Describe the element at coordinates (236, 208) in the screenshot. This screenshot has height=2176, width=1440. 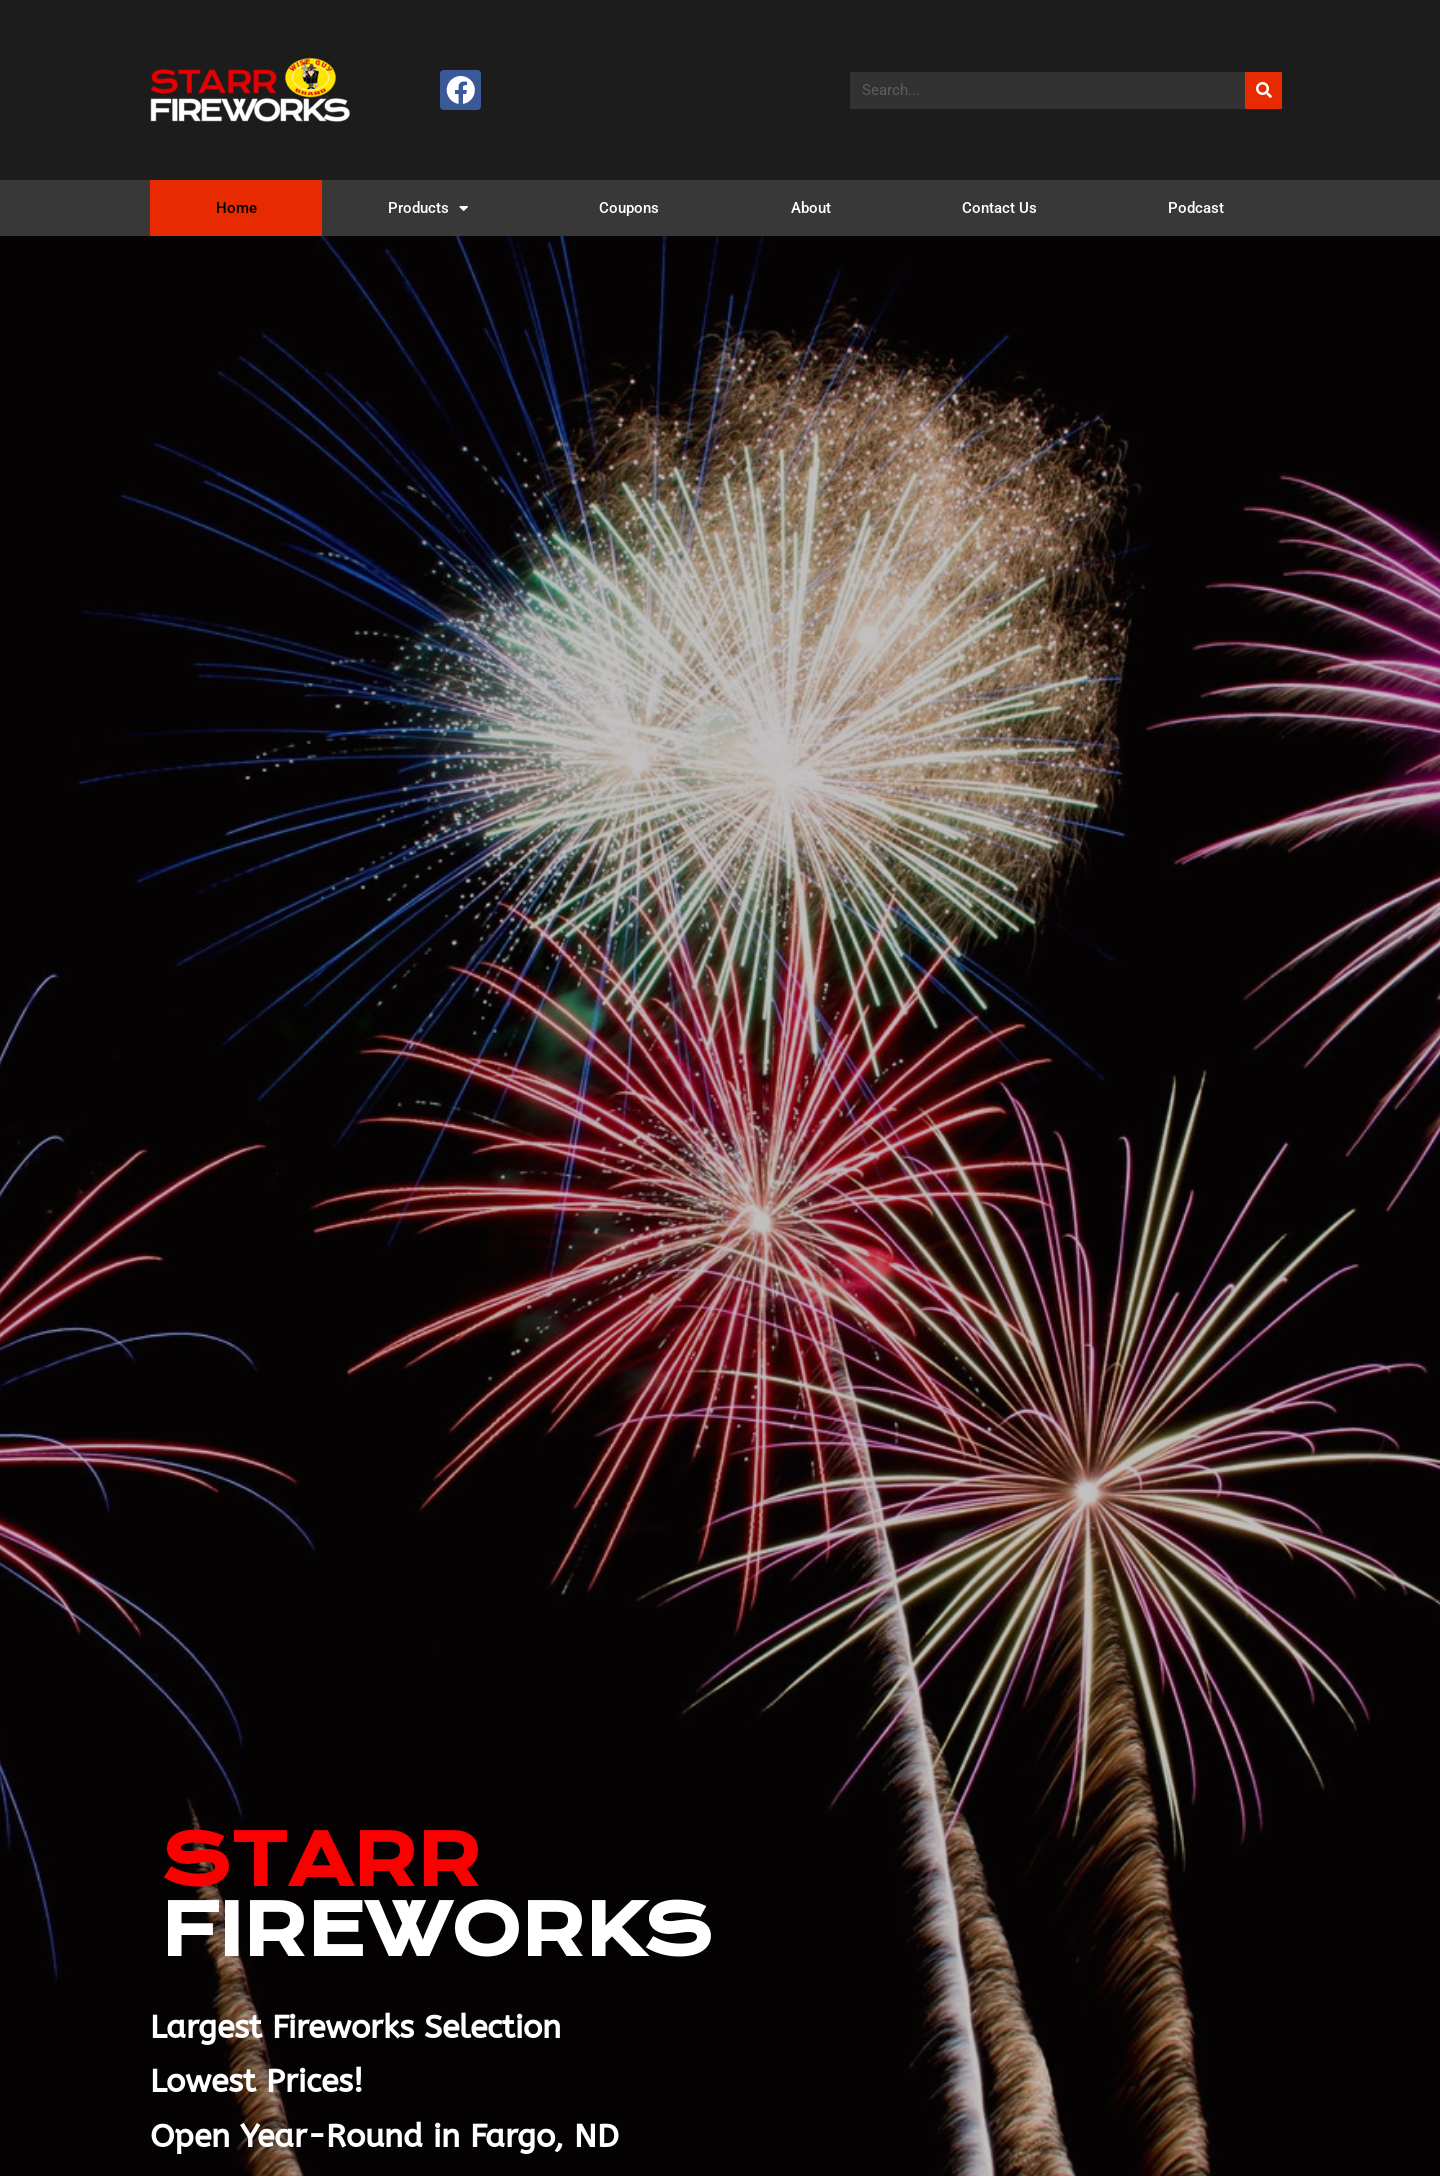
I see `Home` at that location.